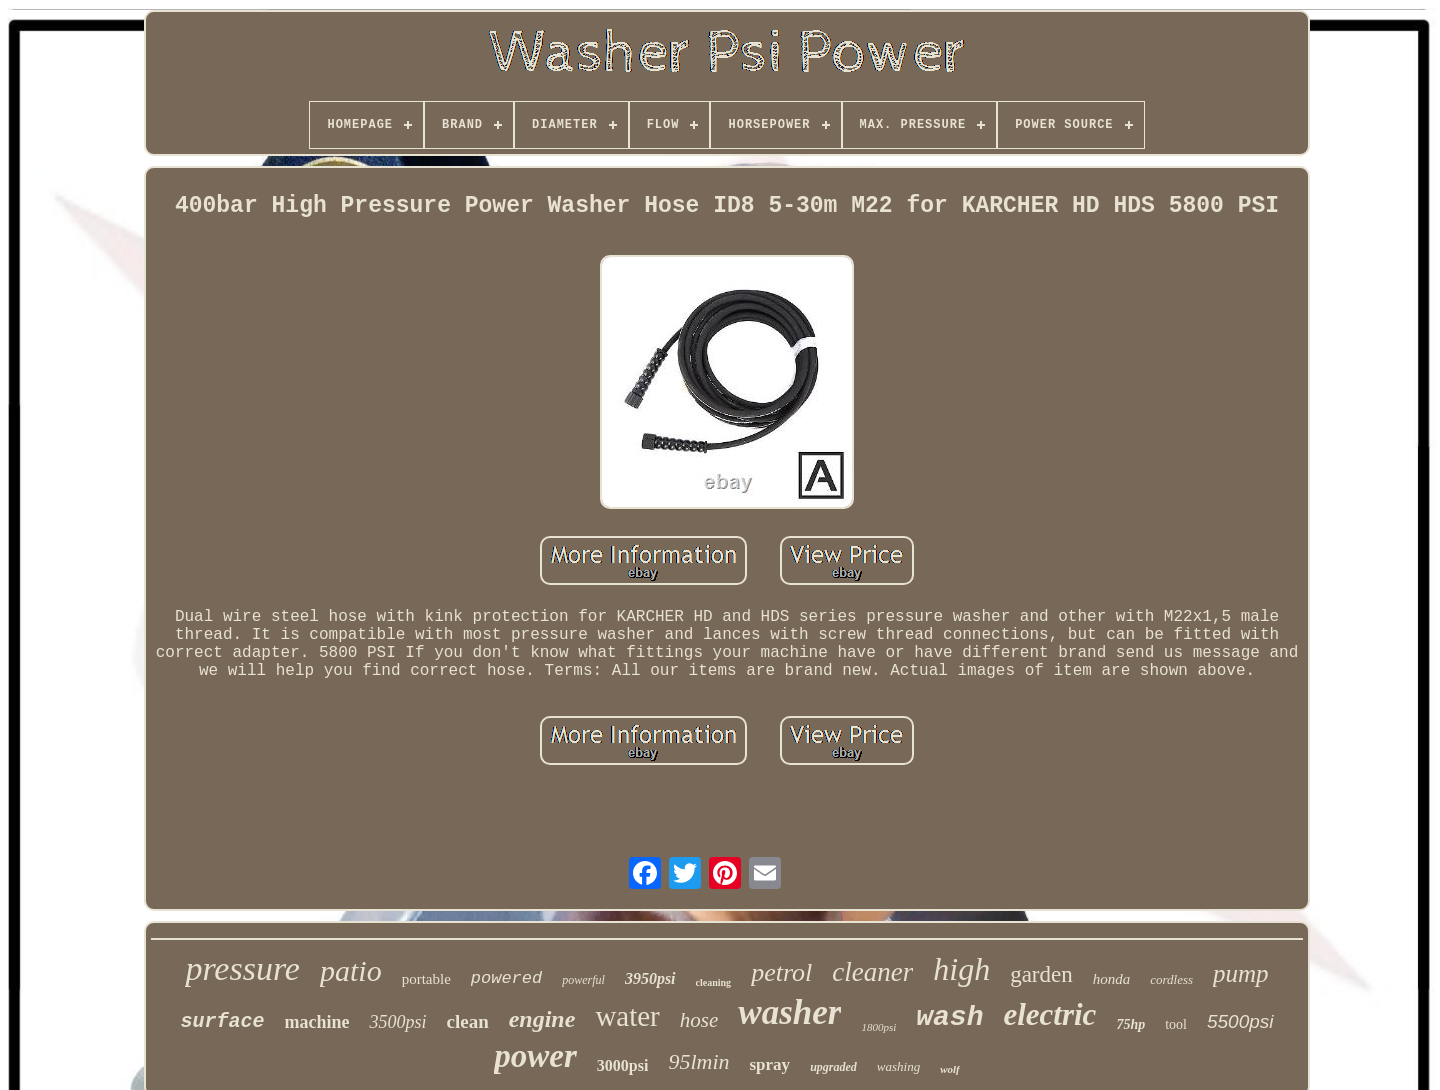 This screenshot has width=1440, height=1090. What do you see at coordinates (316, 1022) in the screenshot?
I see `machine` at bounding box center [316, 1022].